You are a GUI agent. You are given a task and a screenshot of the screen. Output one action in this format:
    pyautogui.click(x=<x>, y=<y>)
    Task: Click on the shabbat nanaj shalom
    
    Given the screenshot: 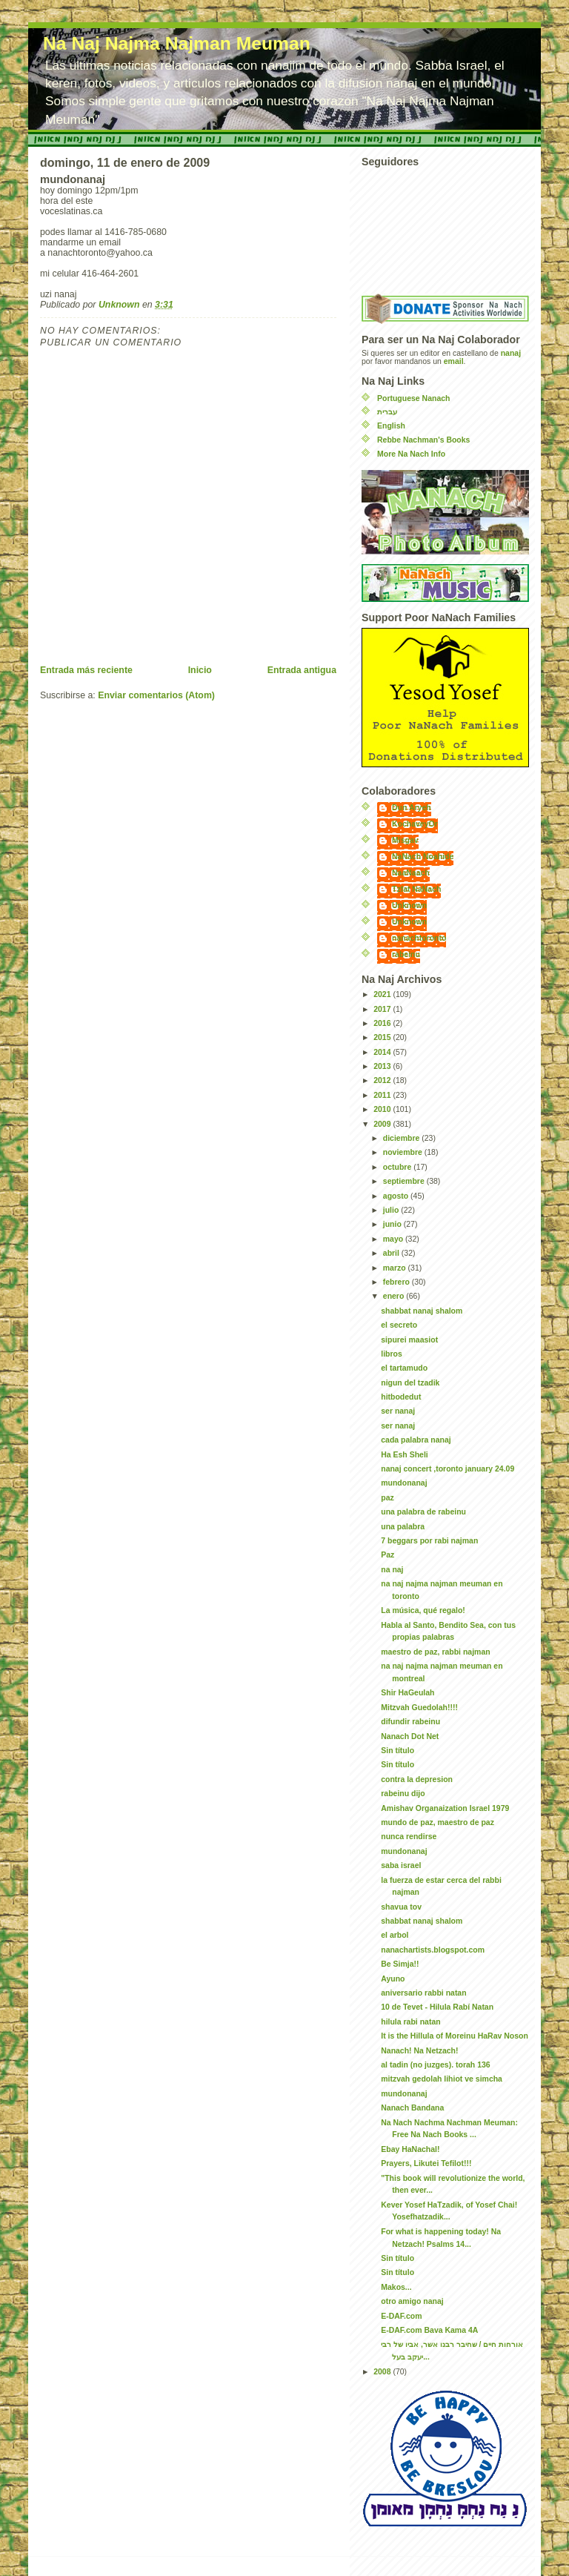 What is the action you would take?
    pyautogui.click(x=421, y=1311)
    